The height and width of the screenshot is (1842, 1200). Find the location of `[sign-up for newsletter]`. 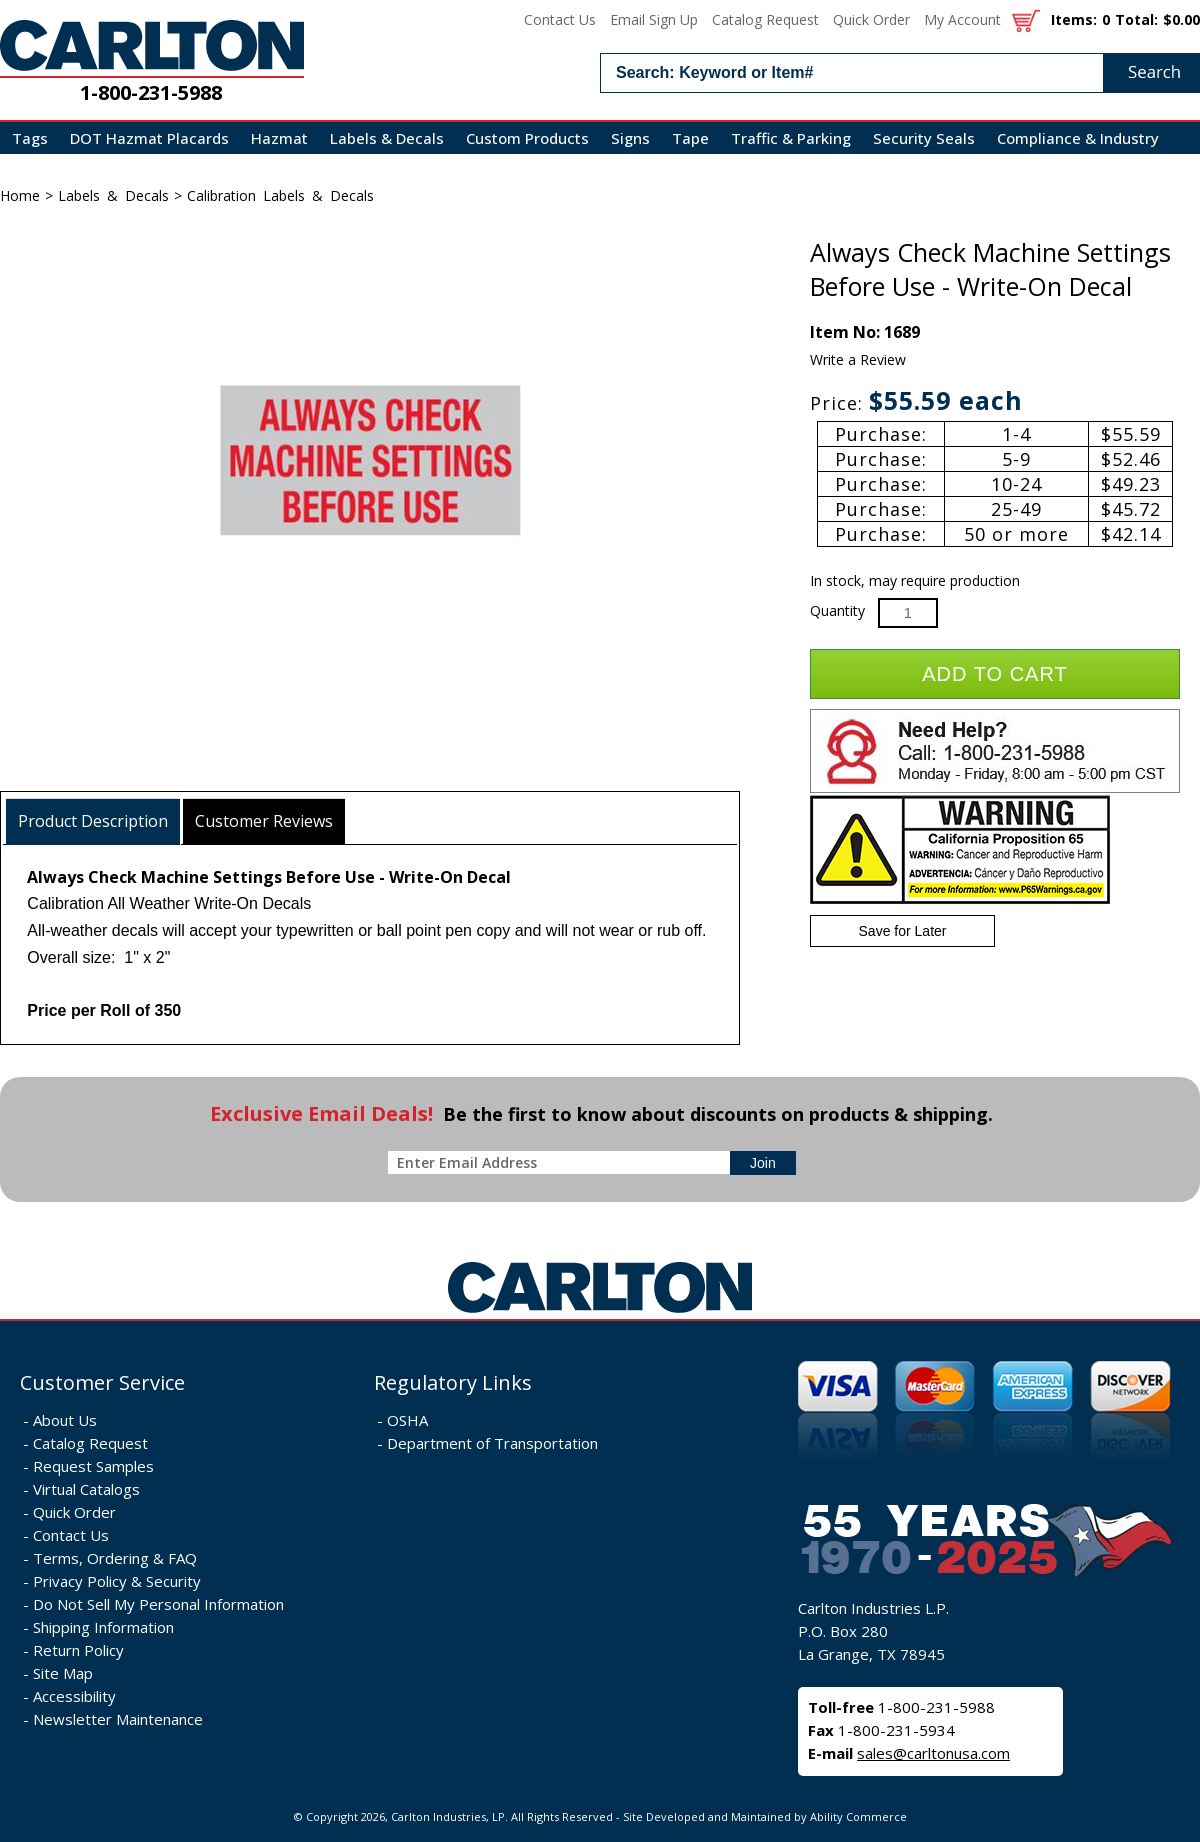

[sign-up for newsletter] is located at coordinates (763, 1163).